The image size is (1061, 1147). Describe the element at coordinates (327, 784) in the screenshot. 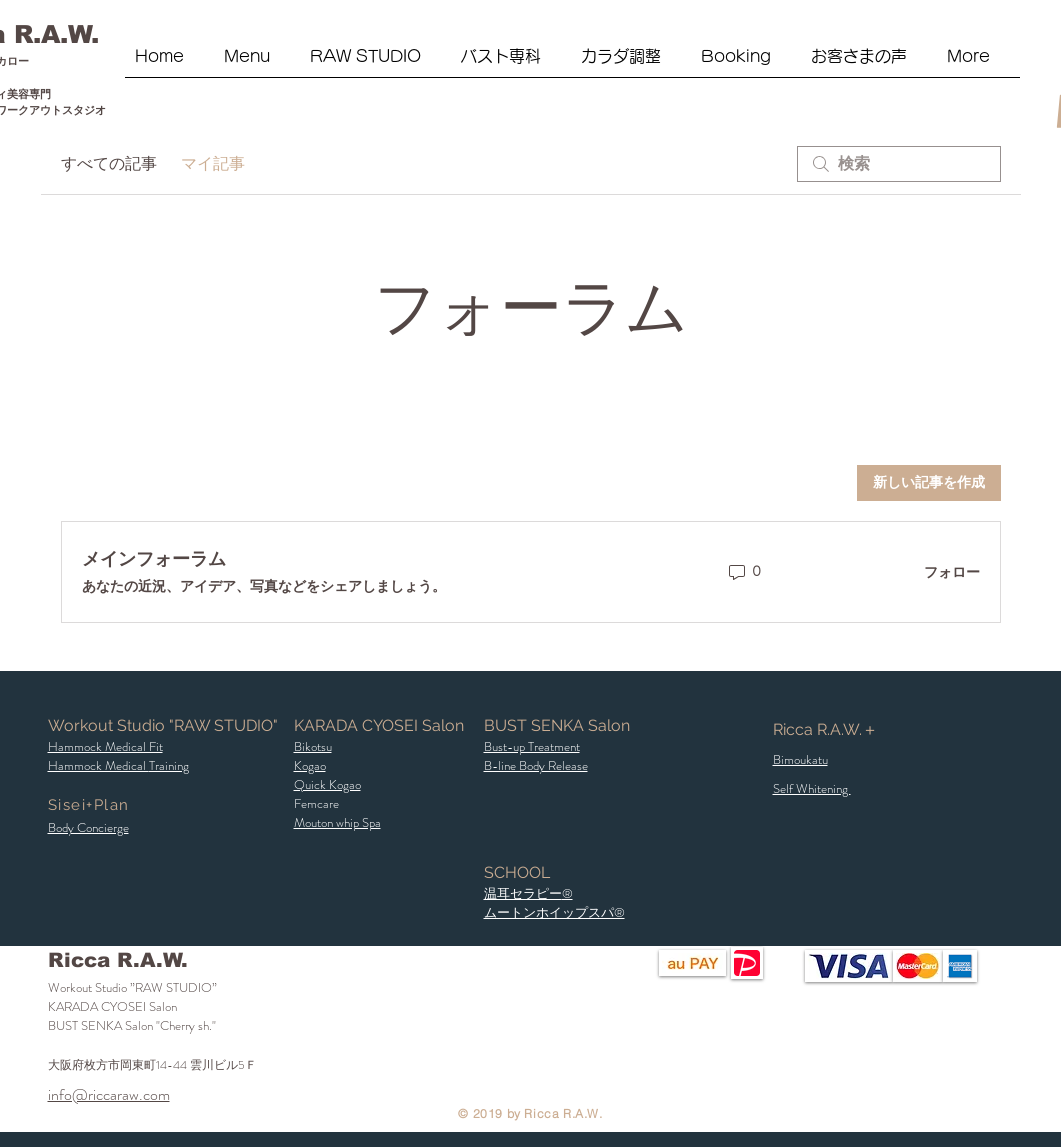

I see `​Quick Kogao [button]` at that location.